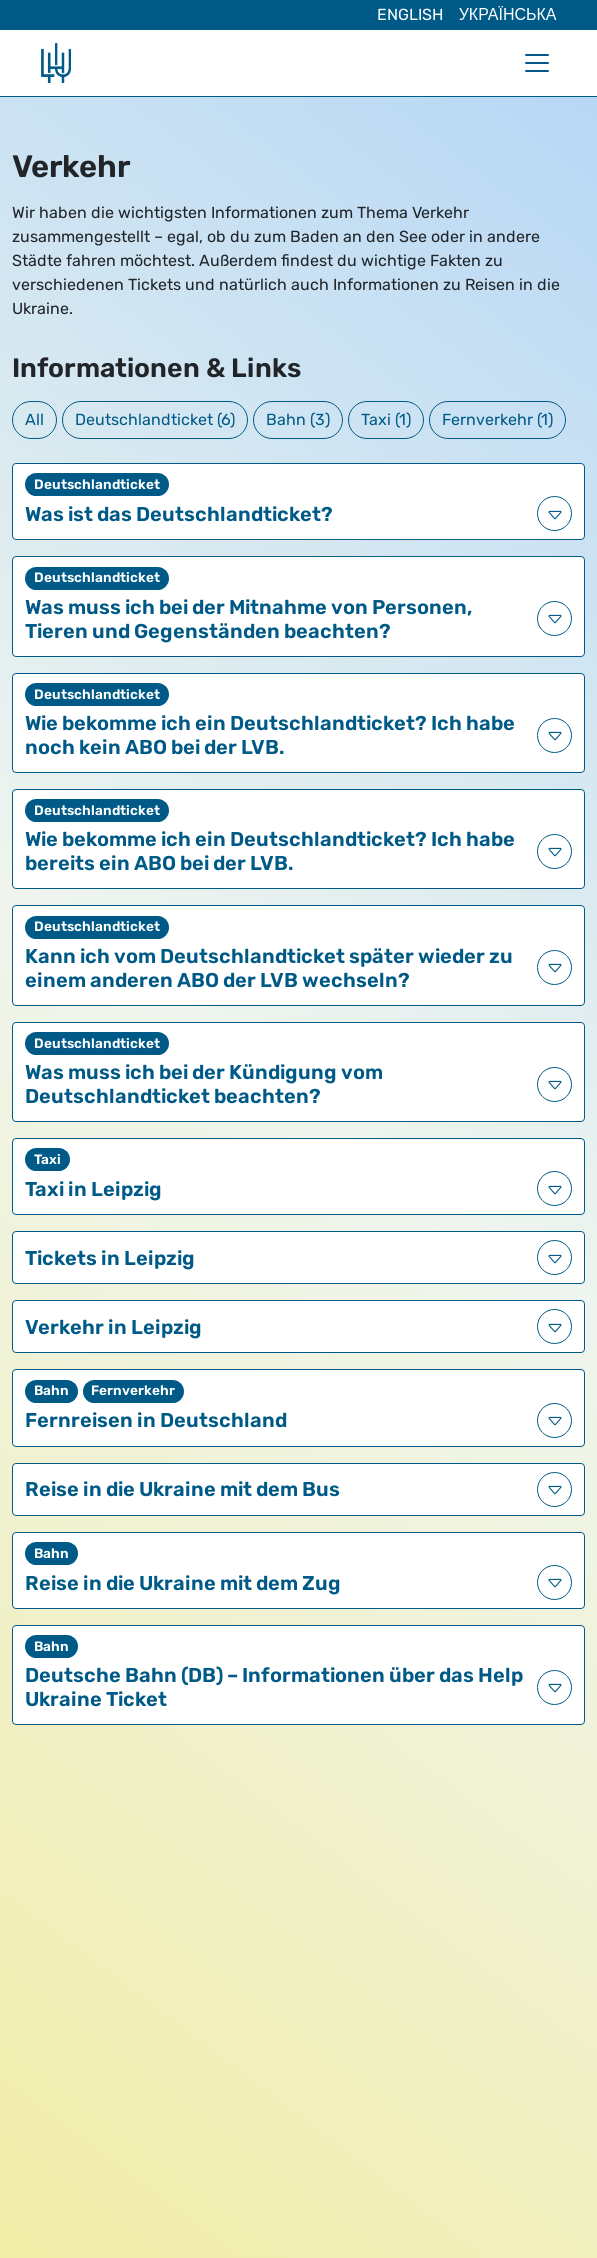 This screenshot has width=597, height=2258. What do you see at coordinates (269, 968) in the screenshot?
I see `Kann ich vom Deutschlandticket später wieder zu einem anderen ABO der LVB wechseln?` at bounding box center [269, 968].